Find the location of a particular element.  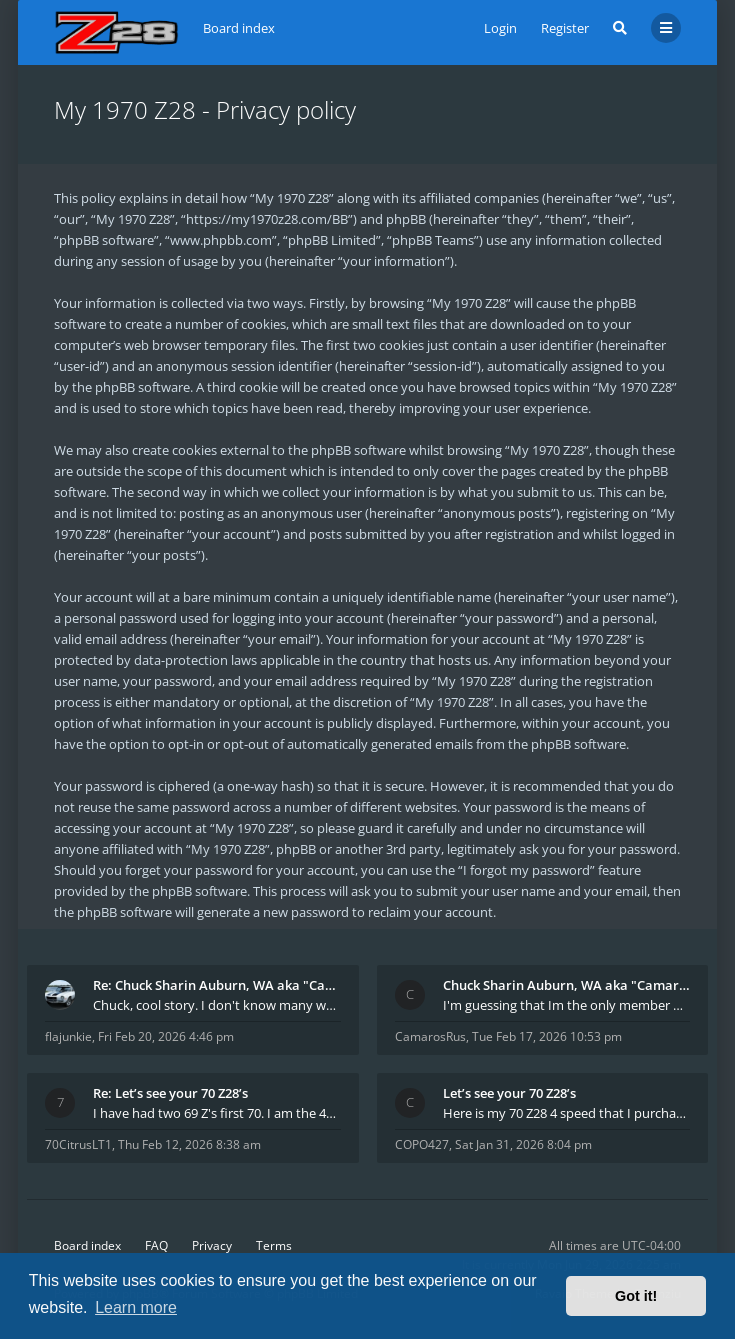

70CitrusLT1 is located at coordinates (78, 1144).